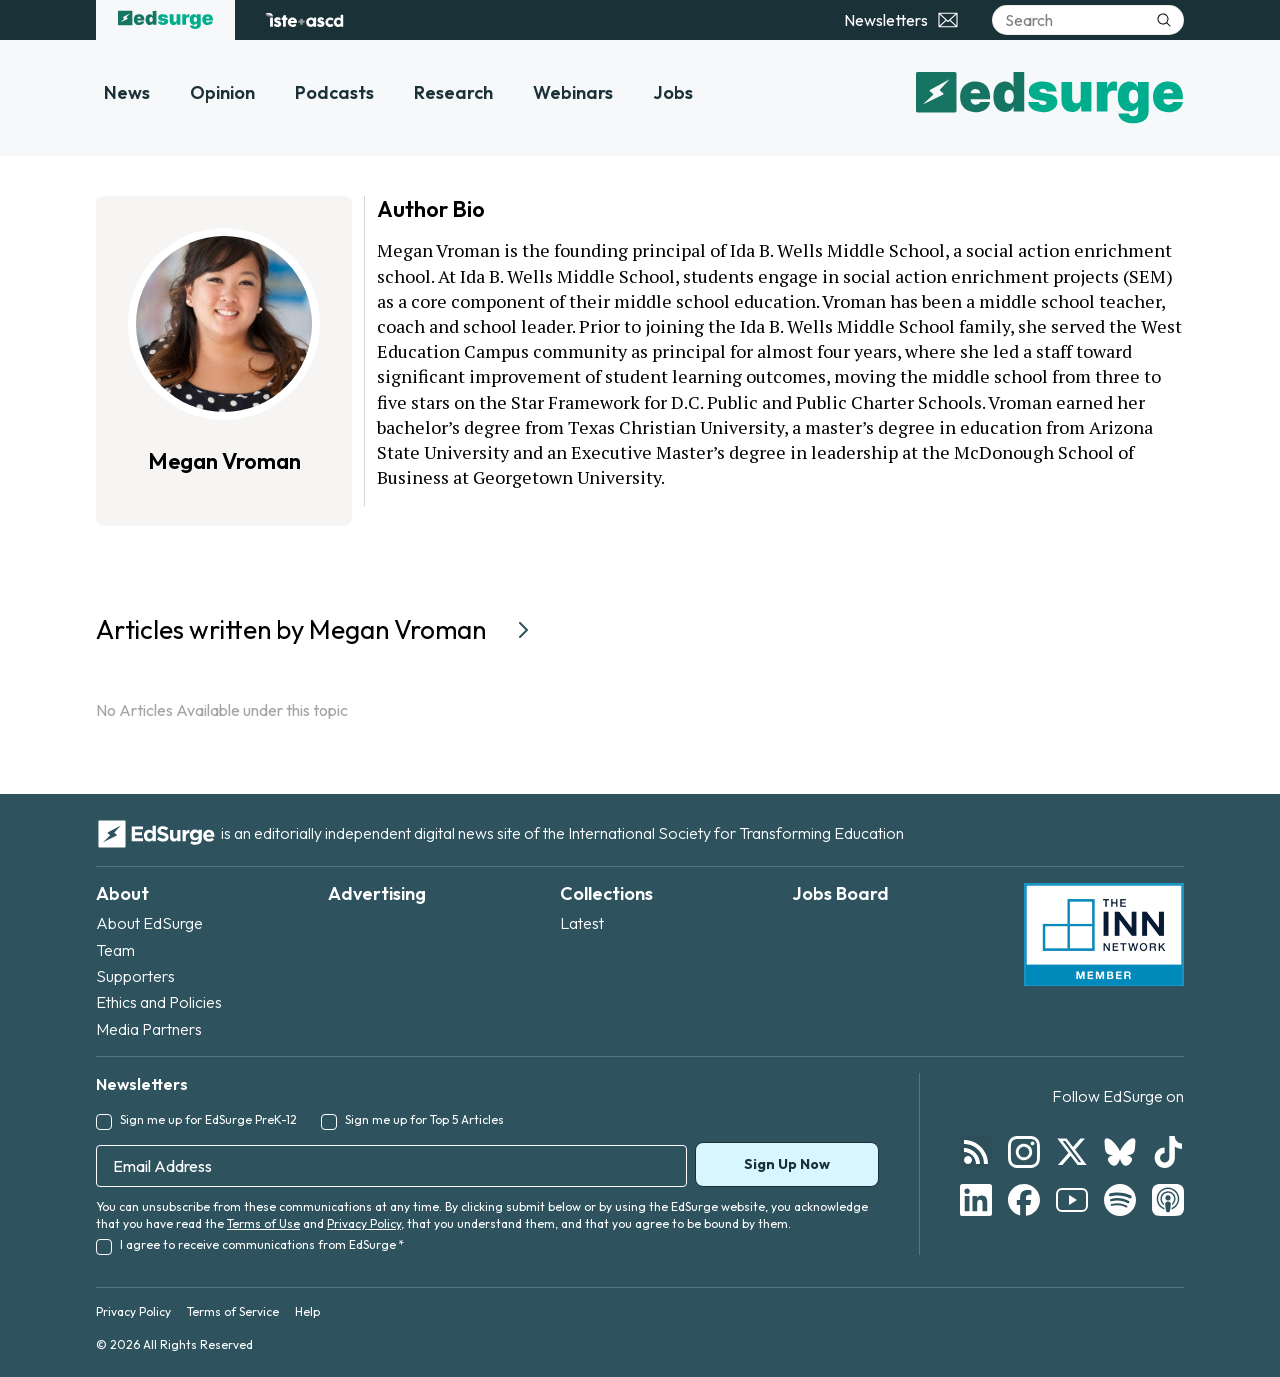 This screenshot has width=1280, height=1377. What do you see at coordinates (1168, 1152) in the screenshot?
I see `[Follow EdSurge on TikTok]` at bounding box center [1168, 1152].